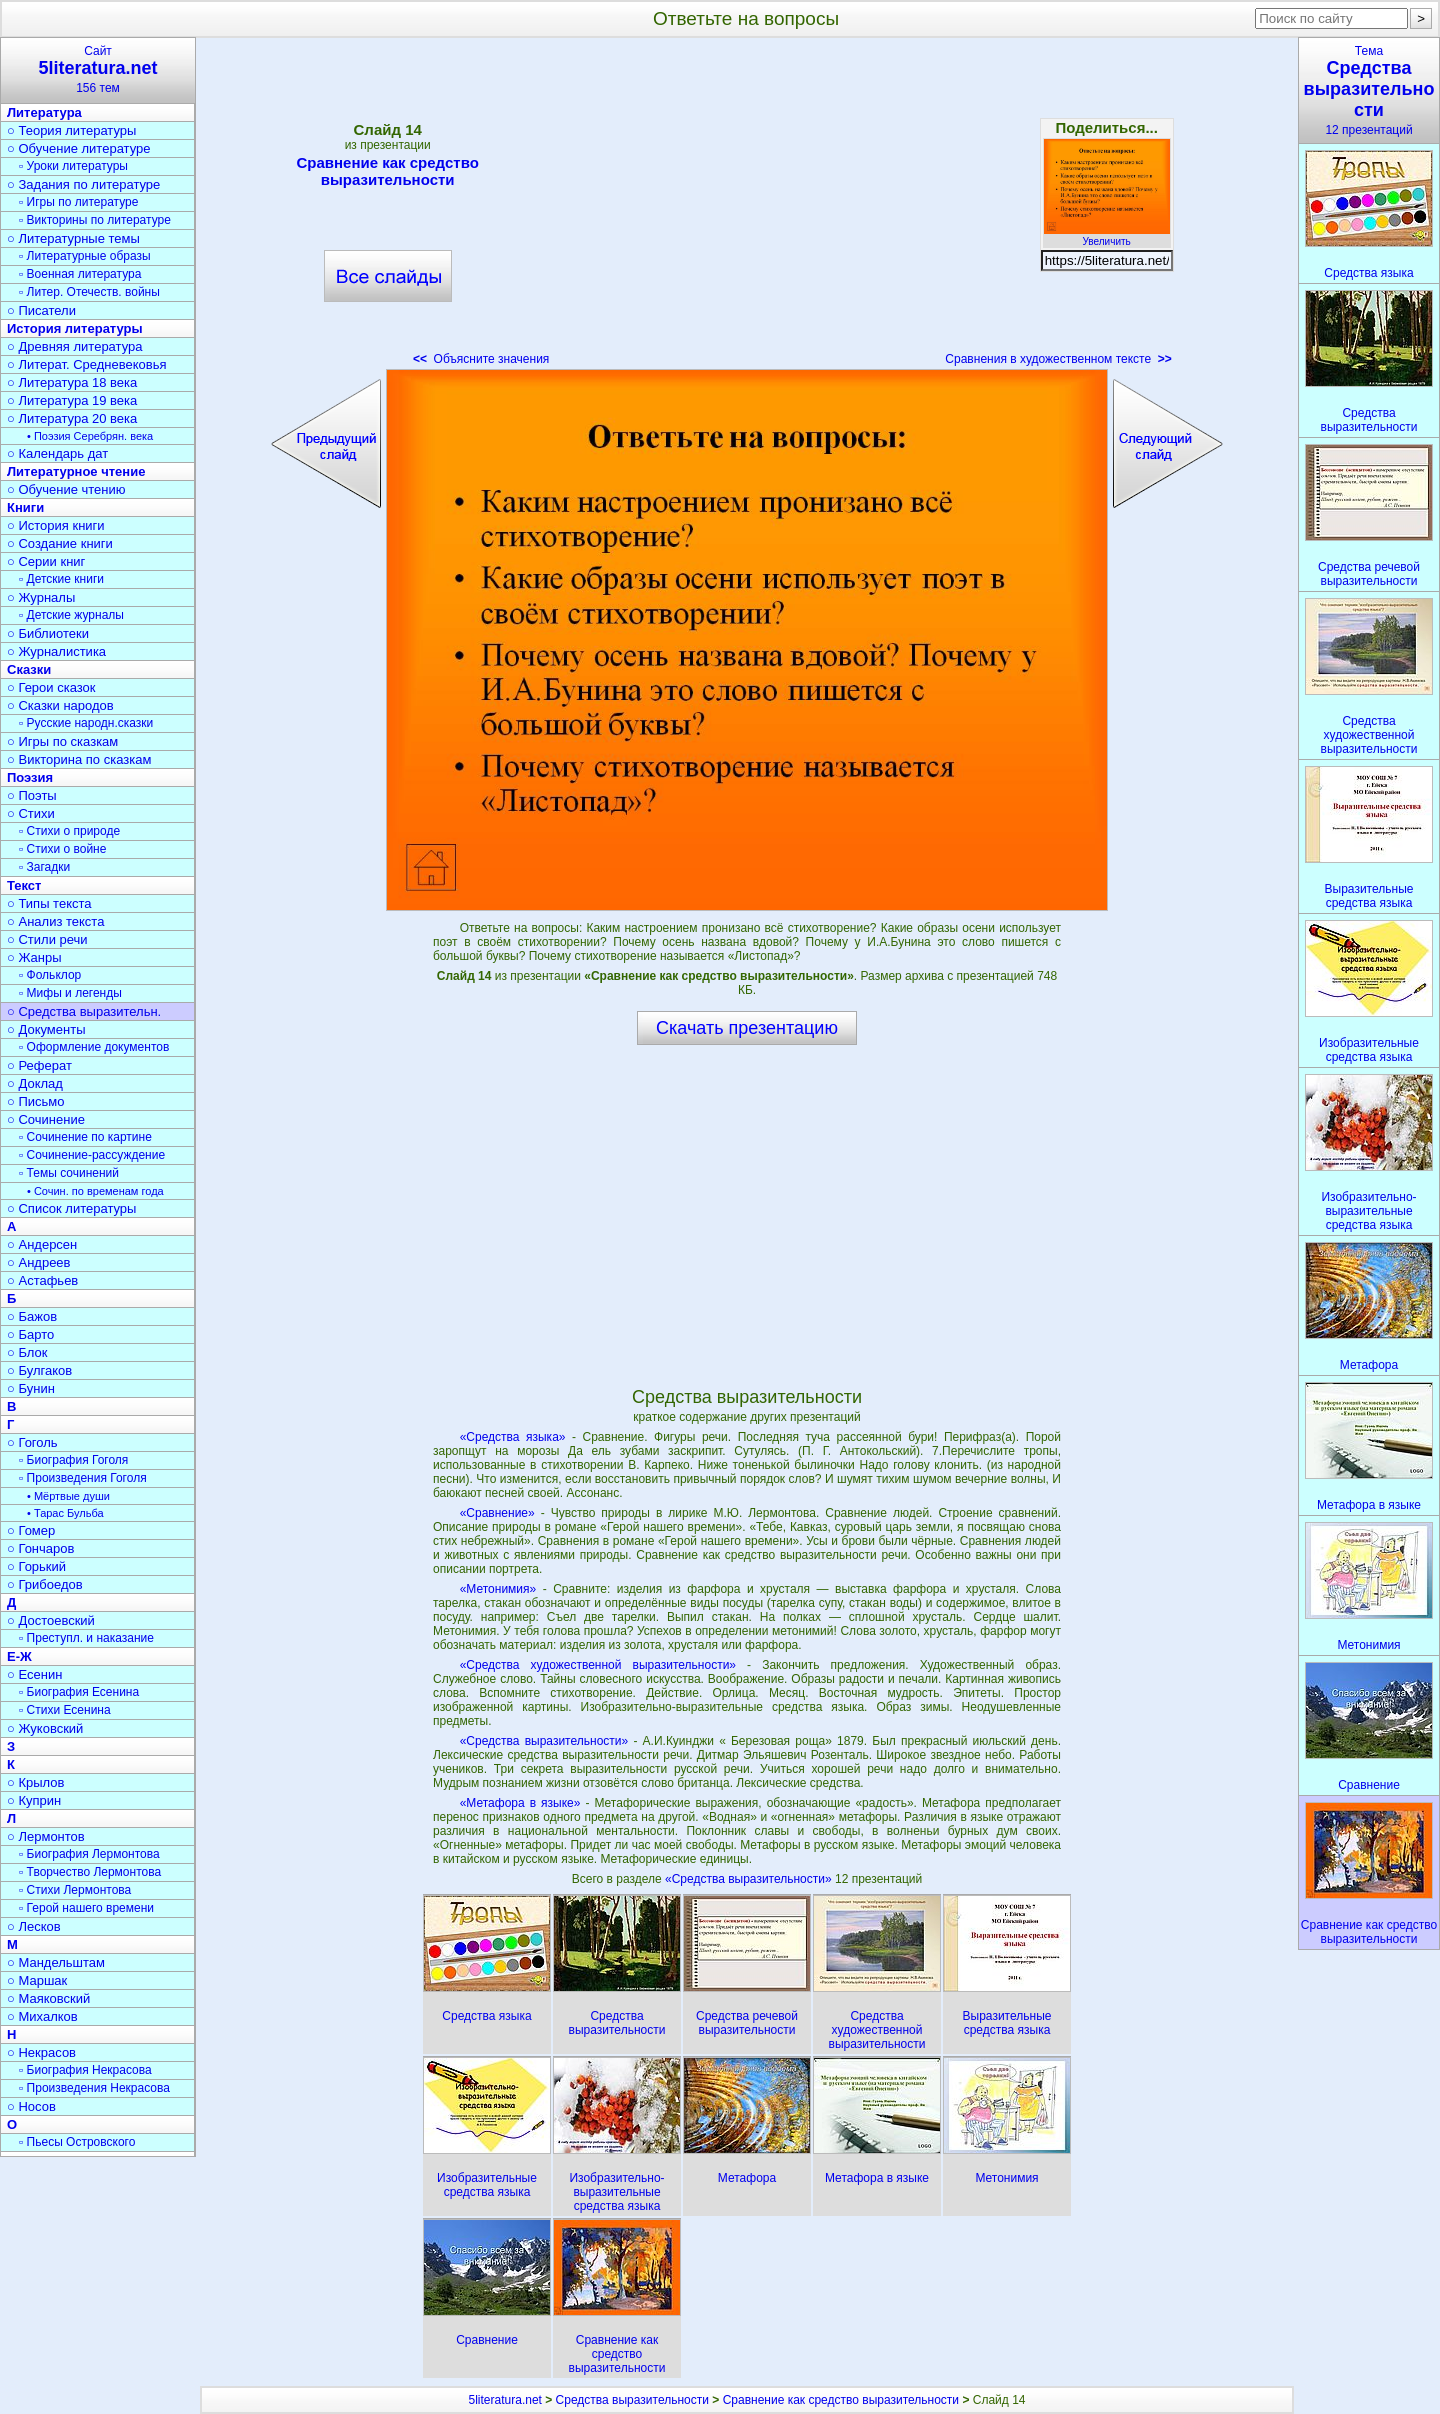  I want to click on Сказки, so click(29, 669).